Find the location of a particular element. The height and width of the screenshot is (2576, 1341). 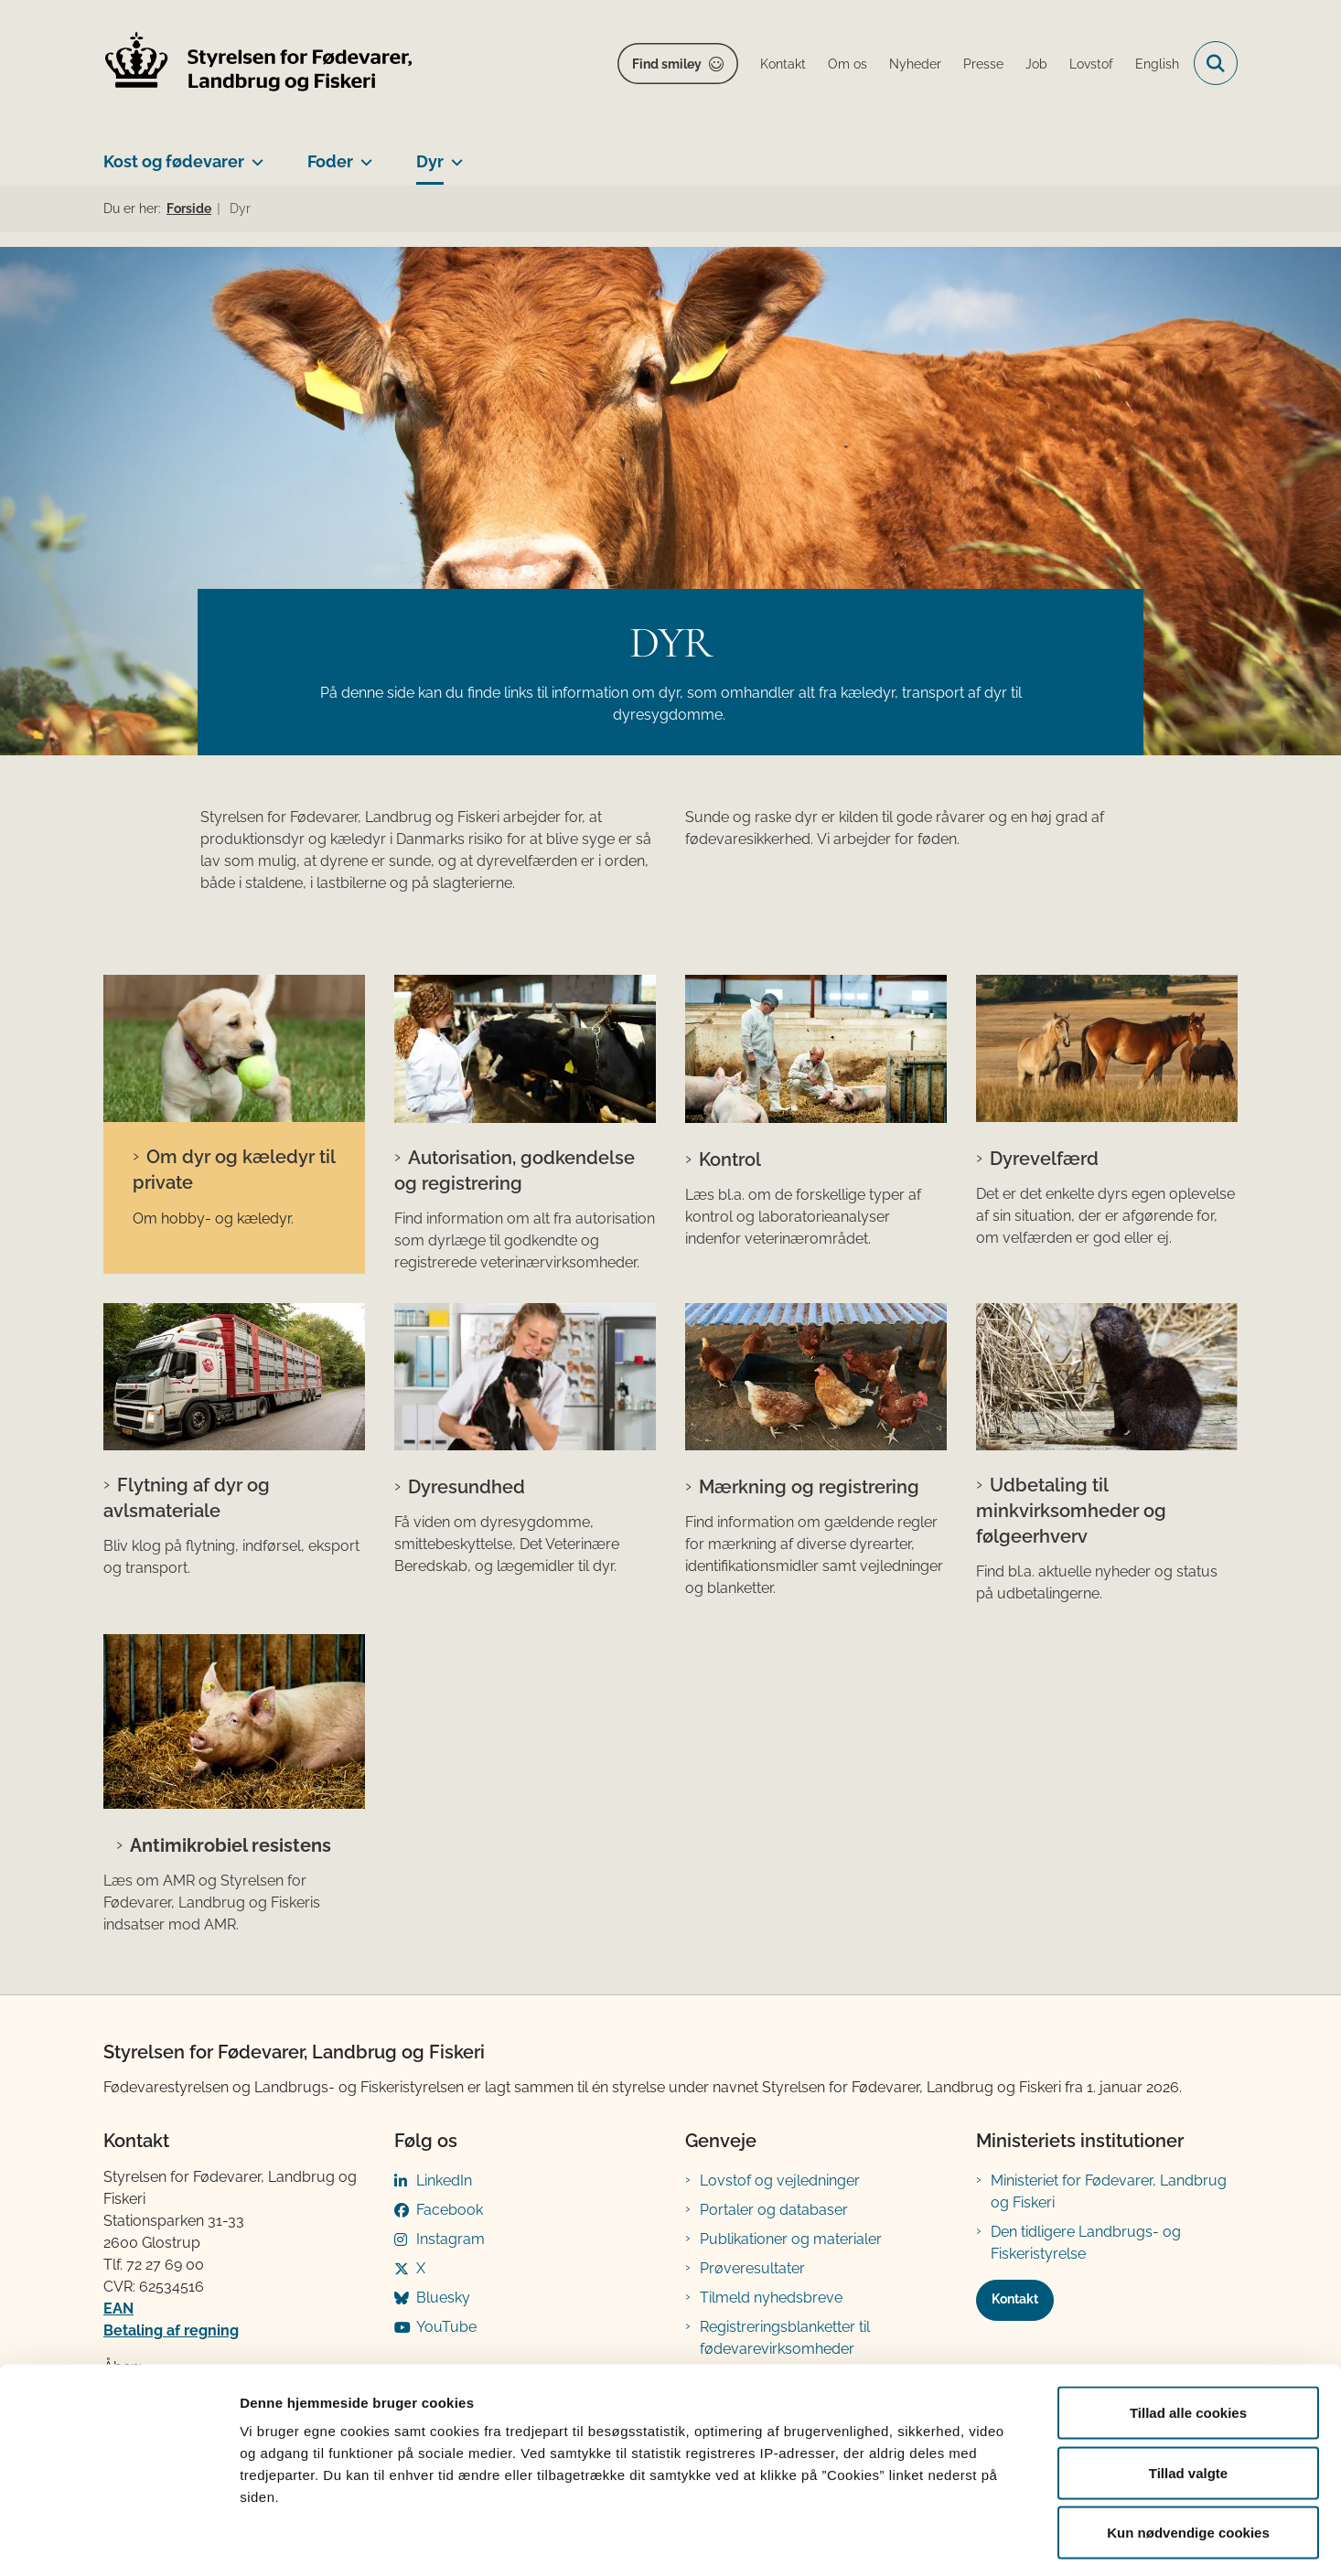

Udbetaling til minkvirksomheder og følgeerhverv is located at coordinates (1071, 1510).